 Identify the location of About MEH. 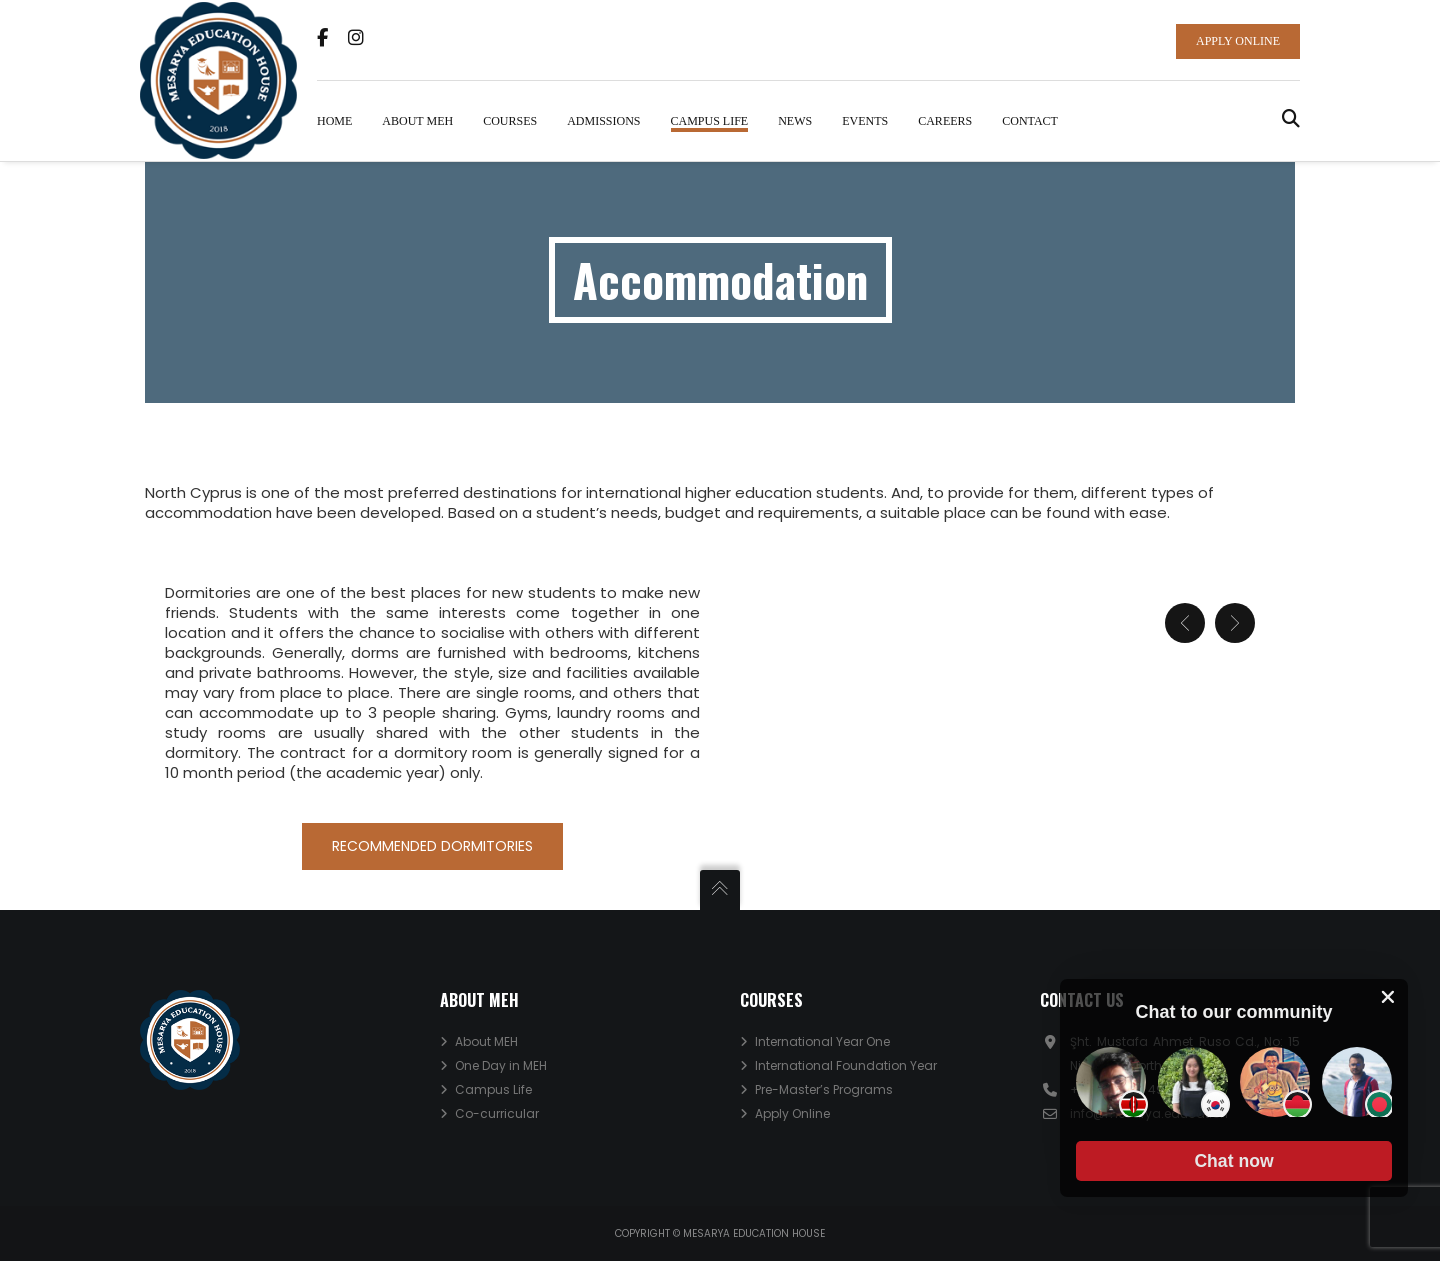
(486, 1041).